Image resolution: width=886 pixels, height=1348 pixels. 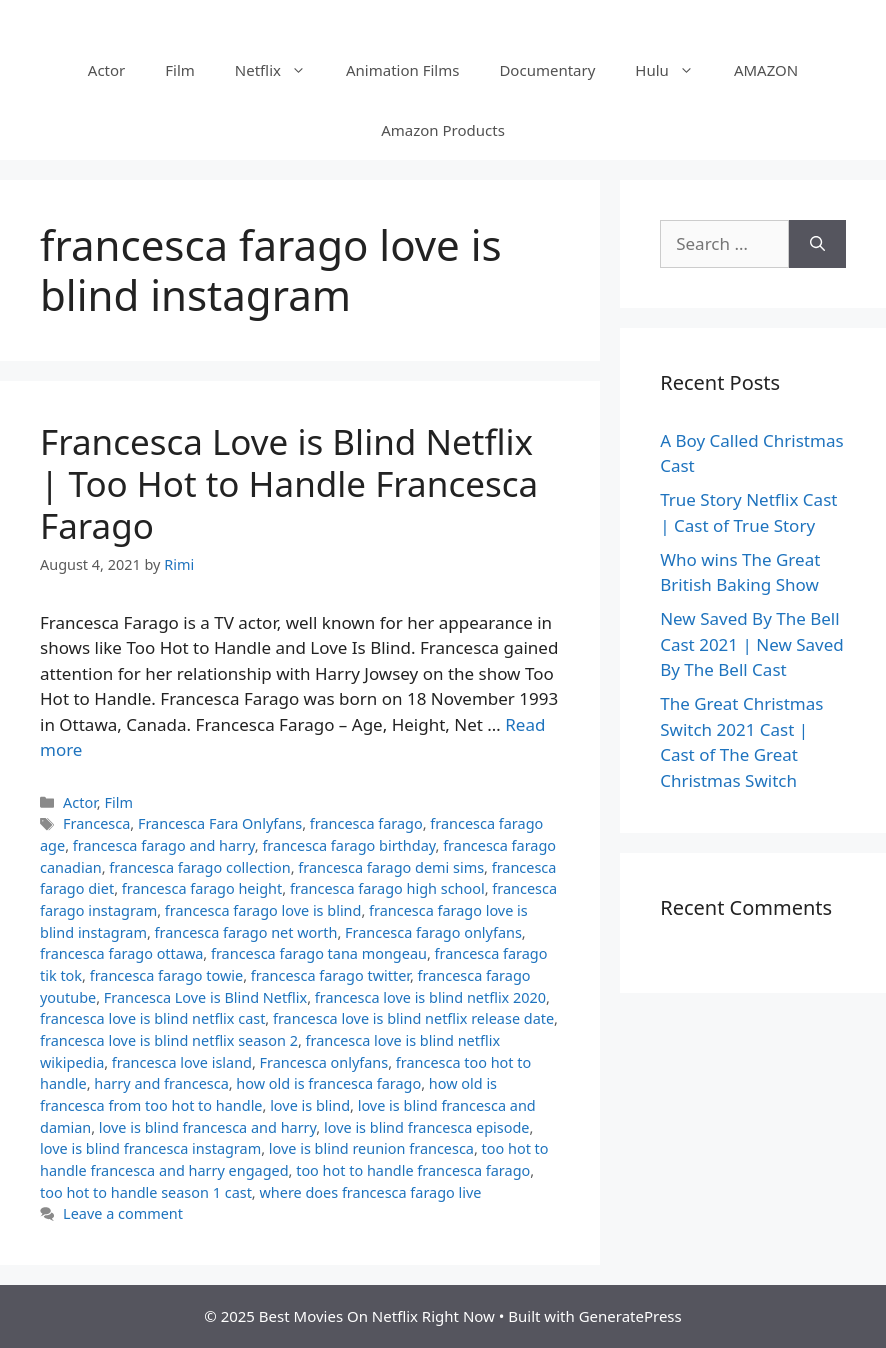 What do you see at coordinates (152, 1018) in the screenshot?
I see `francesca love is blind netflix cast` at bounding box center [152, 1018].